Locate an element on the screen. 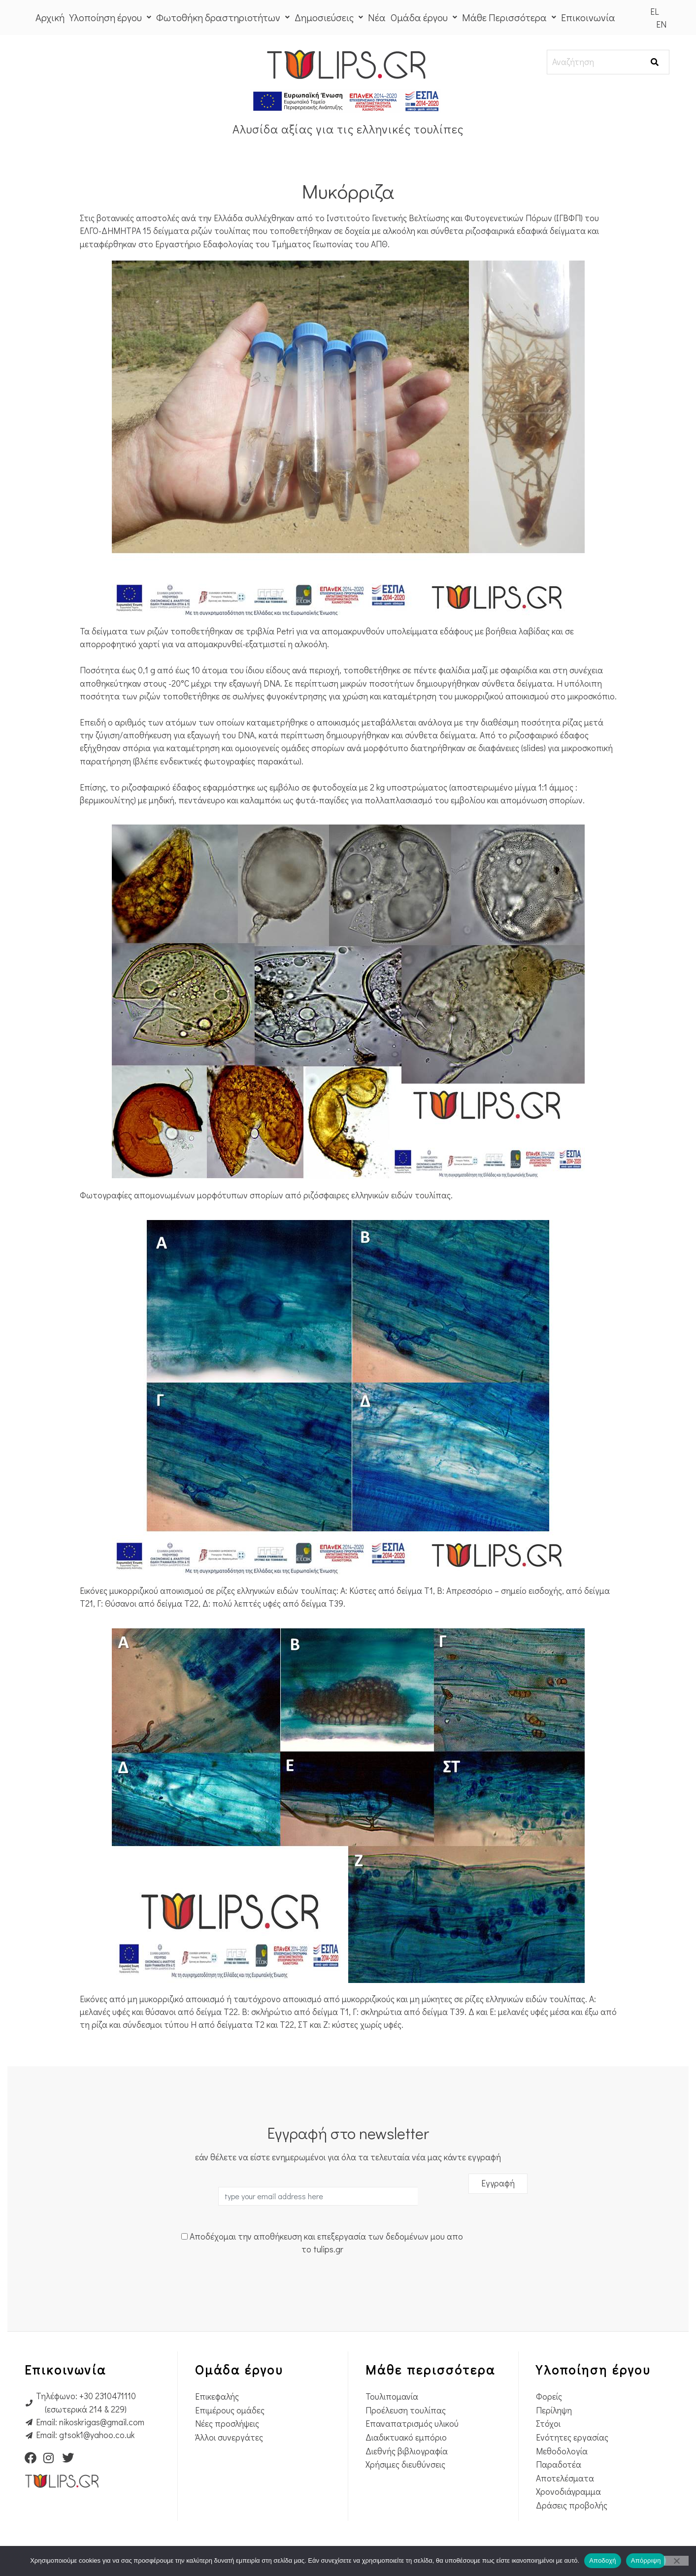 This screenshot has height=2576, width=696. Δράσεις προβολής is located at coordinates (571, 2505).